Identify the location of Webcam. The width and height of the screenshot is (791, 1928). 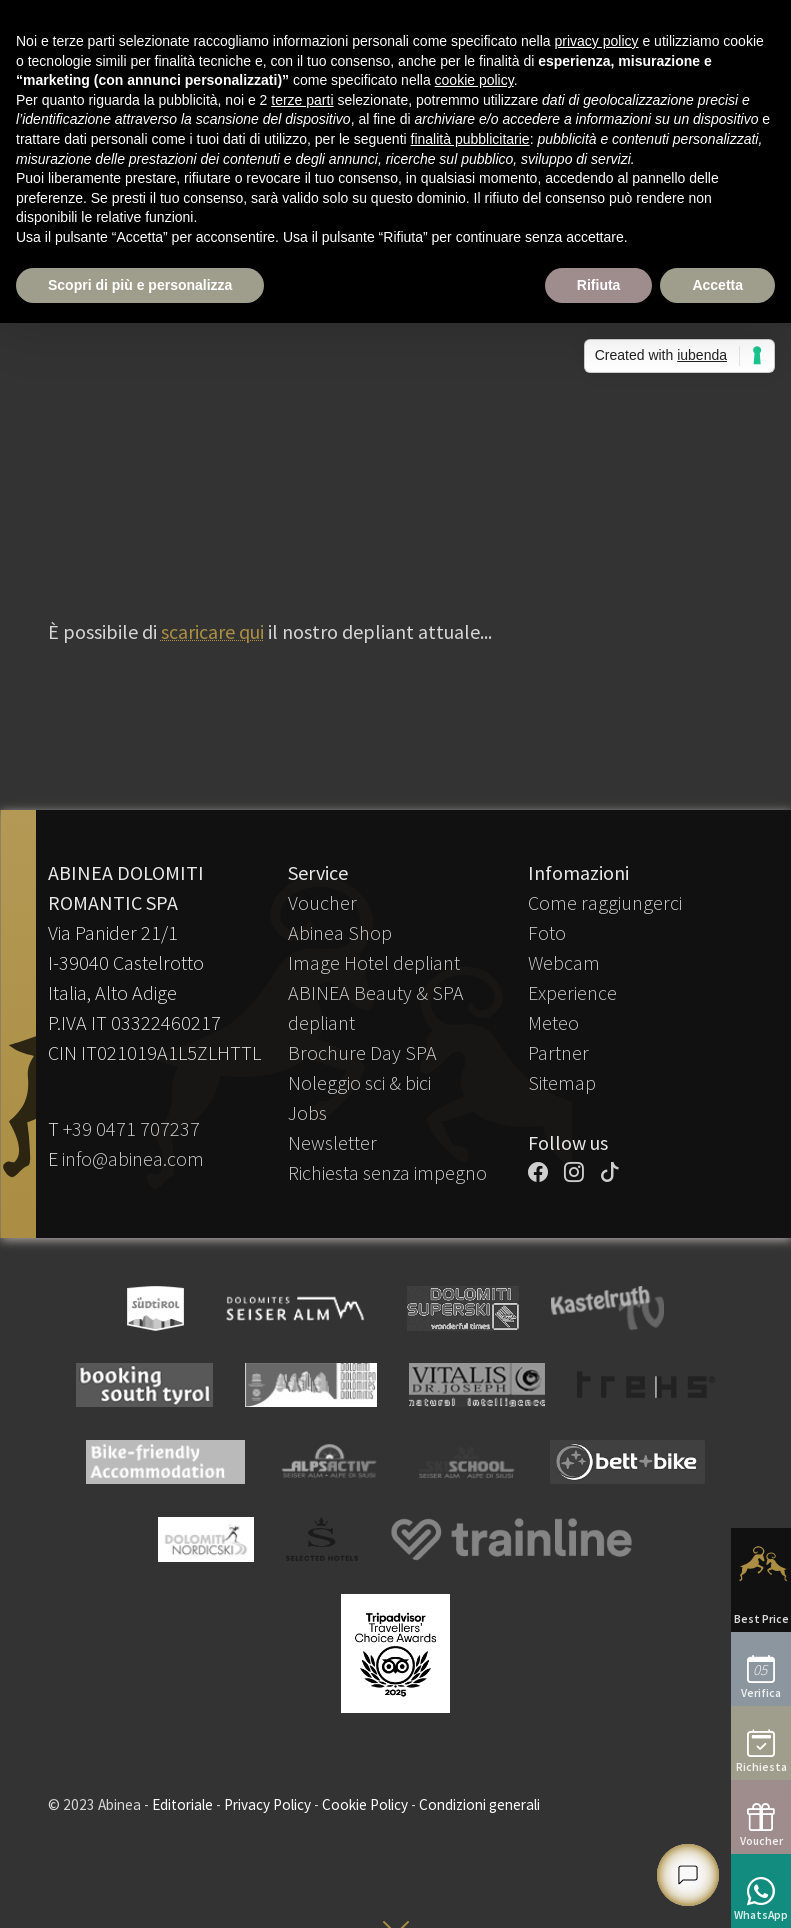
(564, 962).